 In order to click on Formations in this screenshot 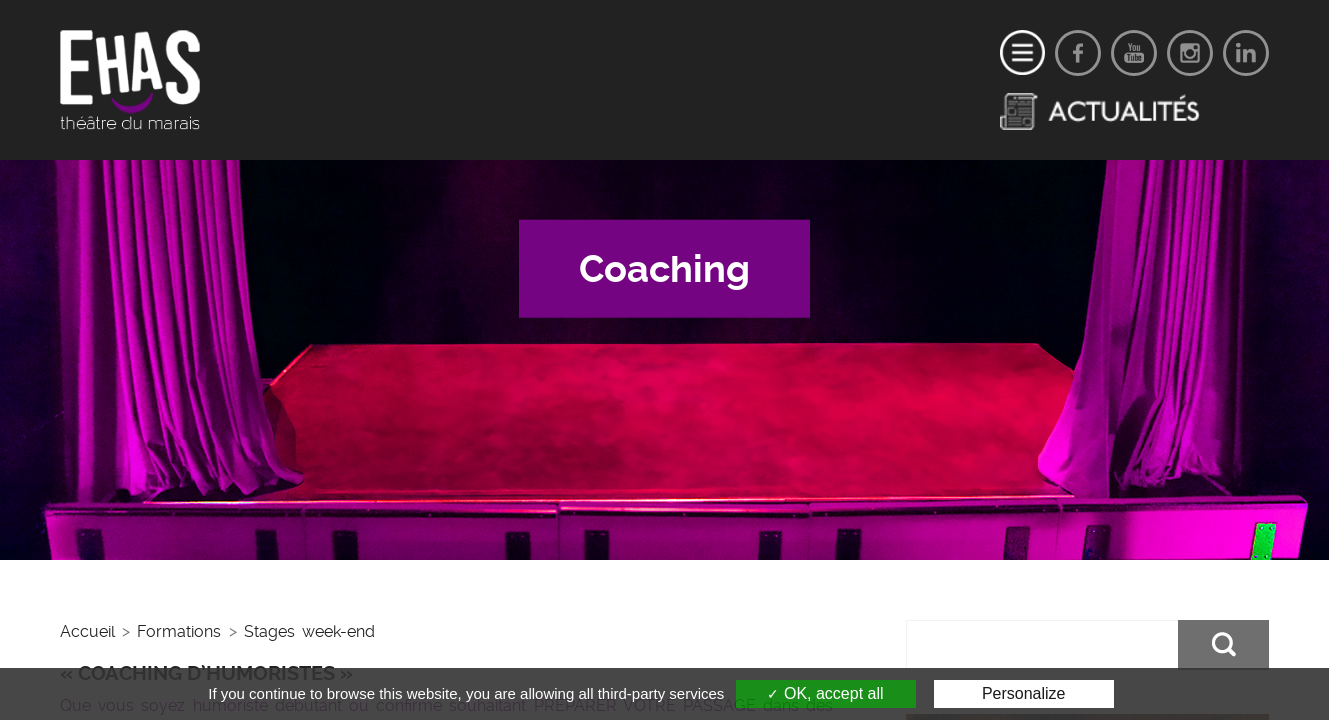, I will do `click(179, 631)`.